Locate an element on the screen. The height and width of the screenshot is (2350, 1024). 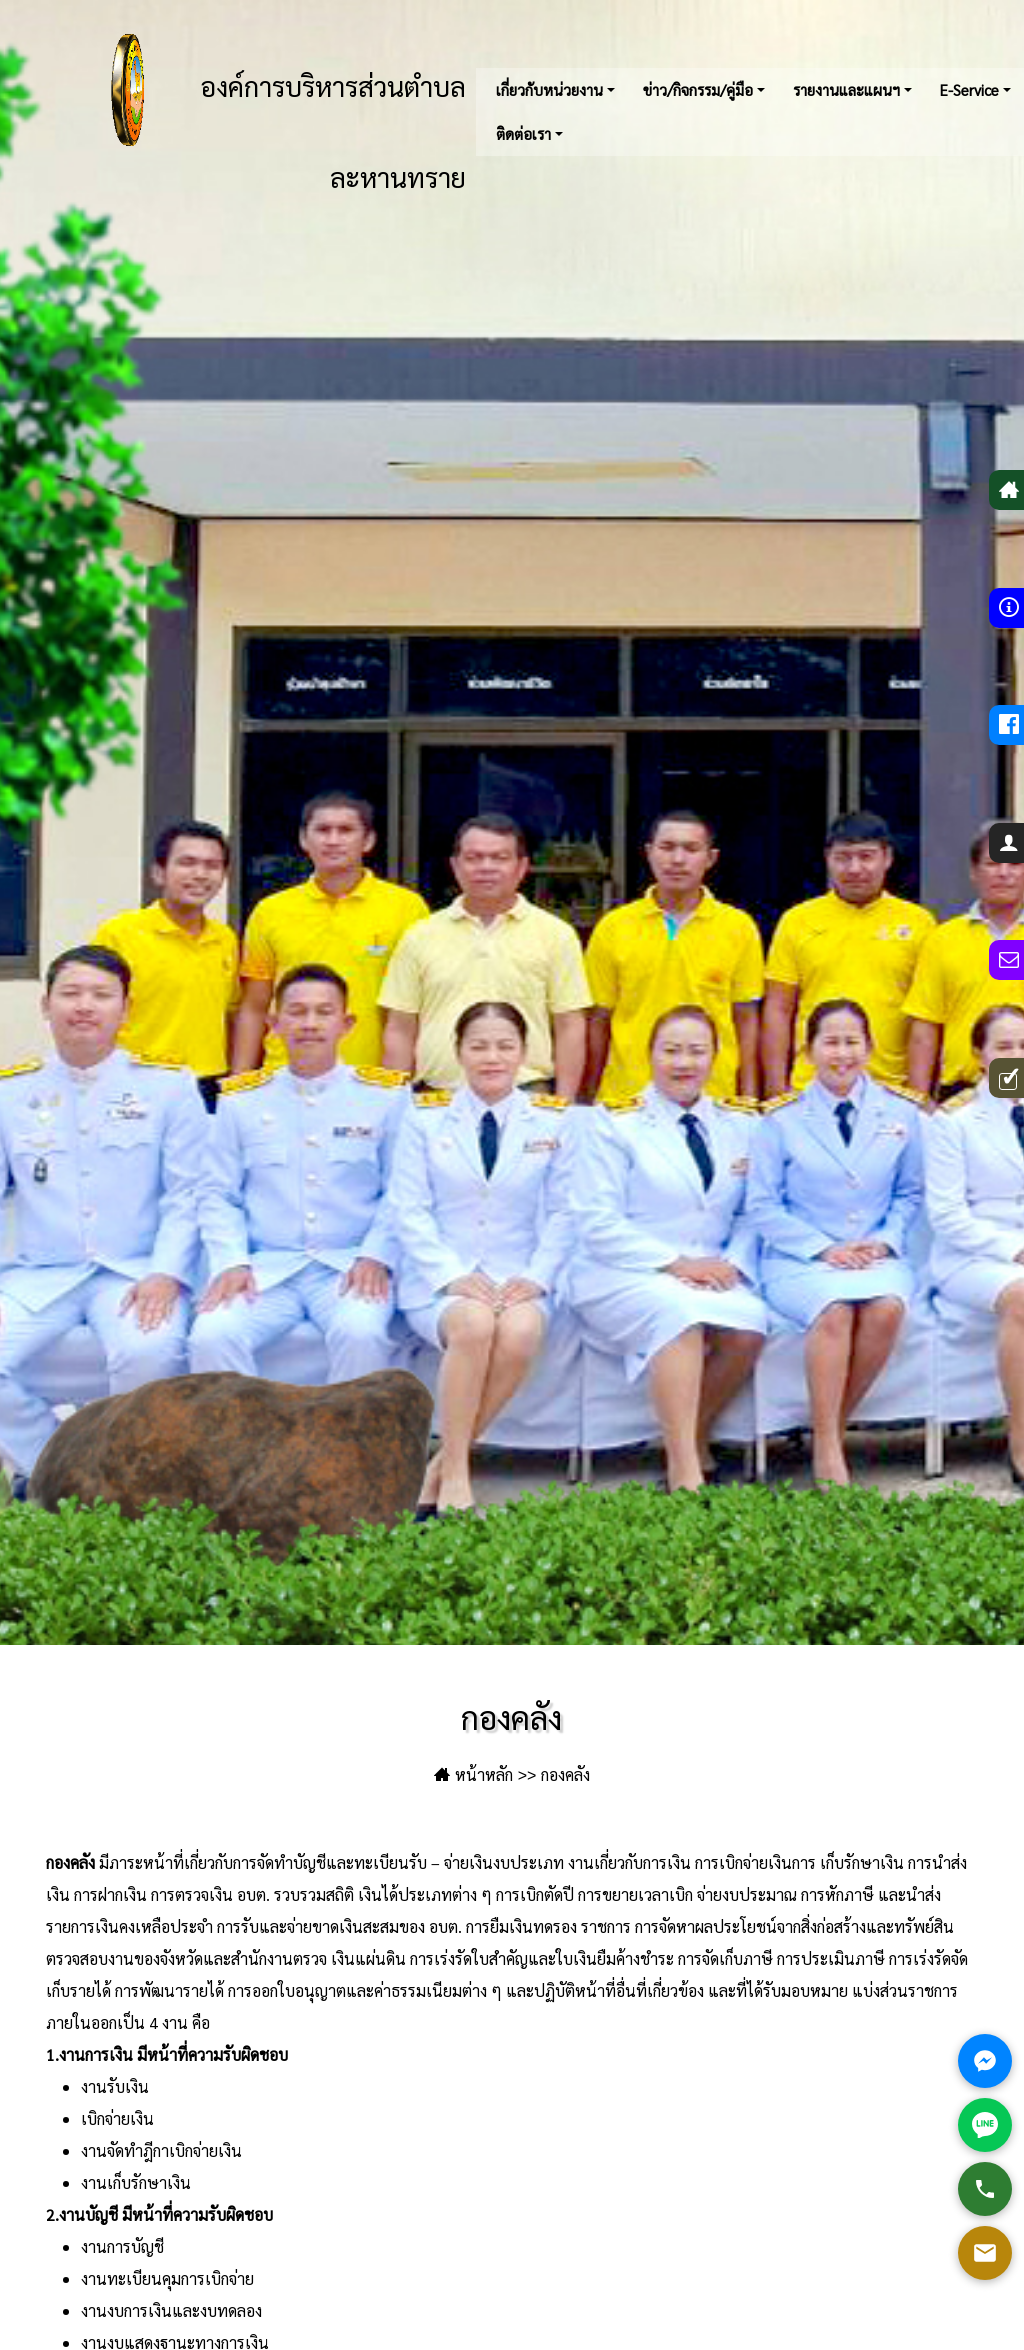
องค์การบริหารส่วนตำบลละหานทราย is located at coordinates (269, 112).